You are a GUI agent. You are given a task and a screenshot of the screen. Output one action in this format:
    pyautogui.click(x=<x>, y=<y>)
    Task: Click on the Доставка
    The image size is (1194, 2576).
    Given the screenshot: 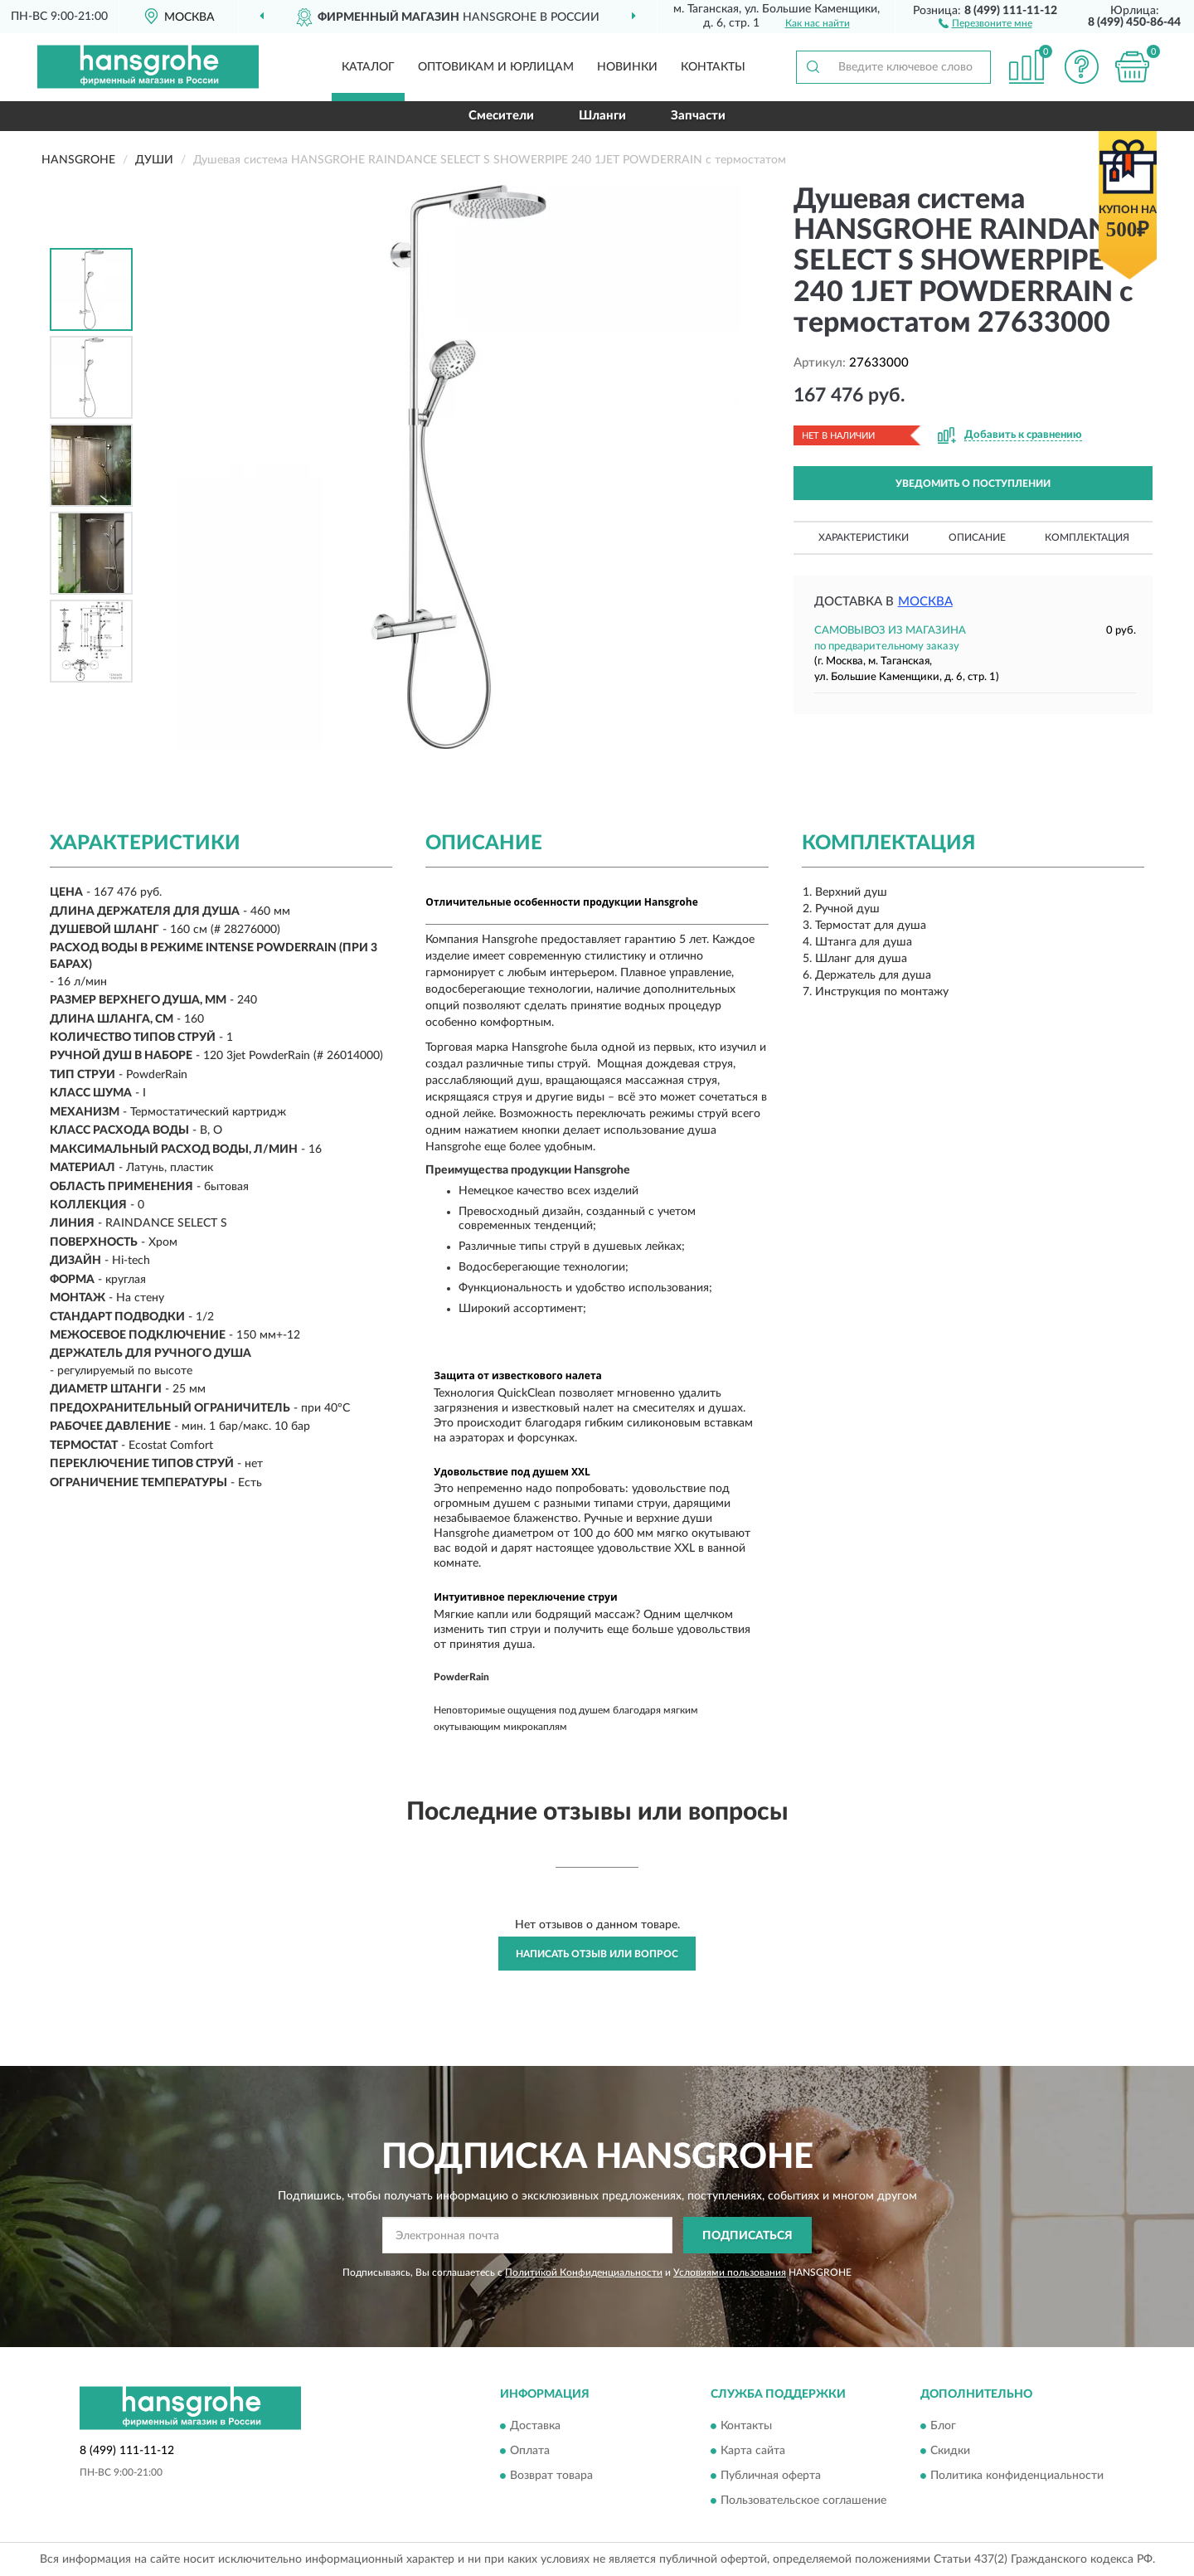 What is the action you would take?
    pyautogui.click(x=535, y=2426)
    